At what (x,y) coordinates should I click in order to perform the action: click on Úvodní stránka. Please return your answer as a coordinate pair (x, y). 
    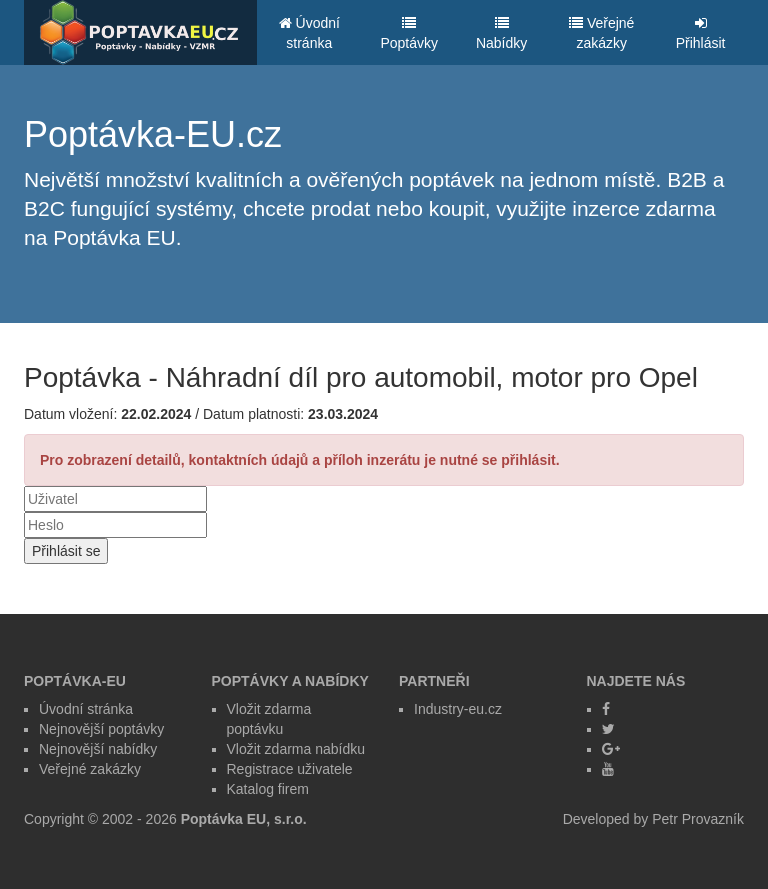
    Looking at the image, I should click on (309, 33).